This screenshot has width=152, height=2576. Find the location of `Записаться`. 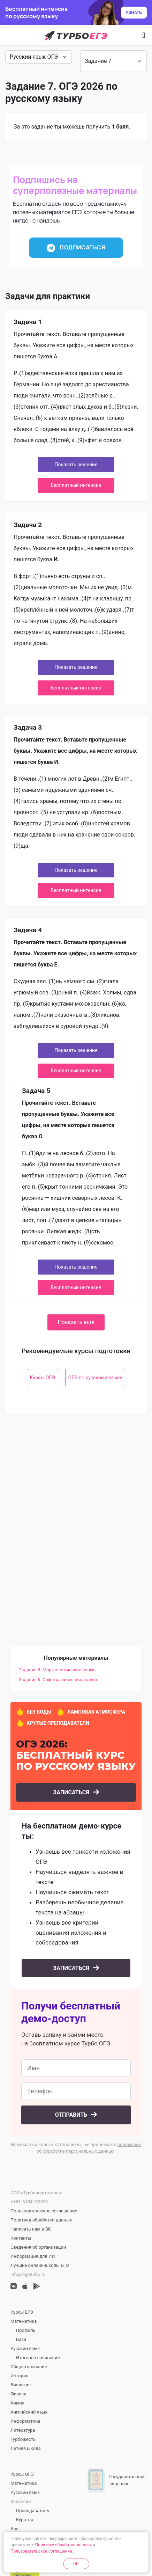

Записаться is located at coordinates (71, 1792).